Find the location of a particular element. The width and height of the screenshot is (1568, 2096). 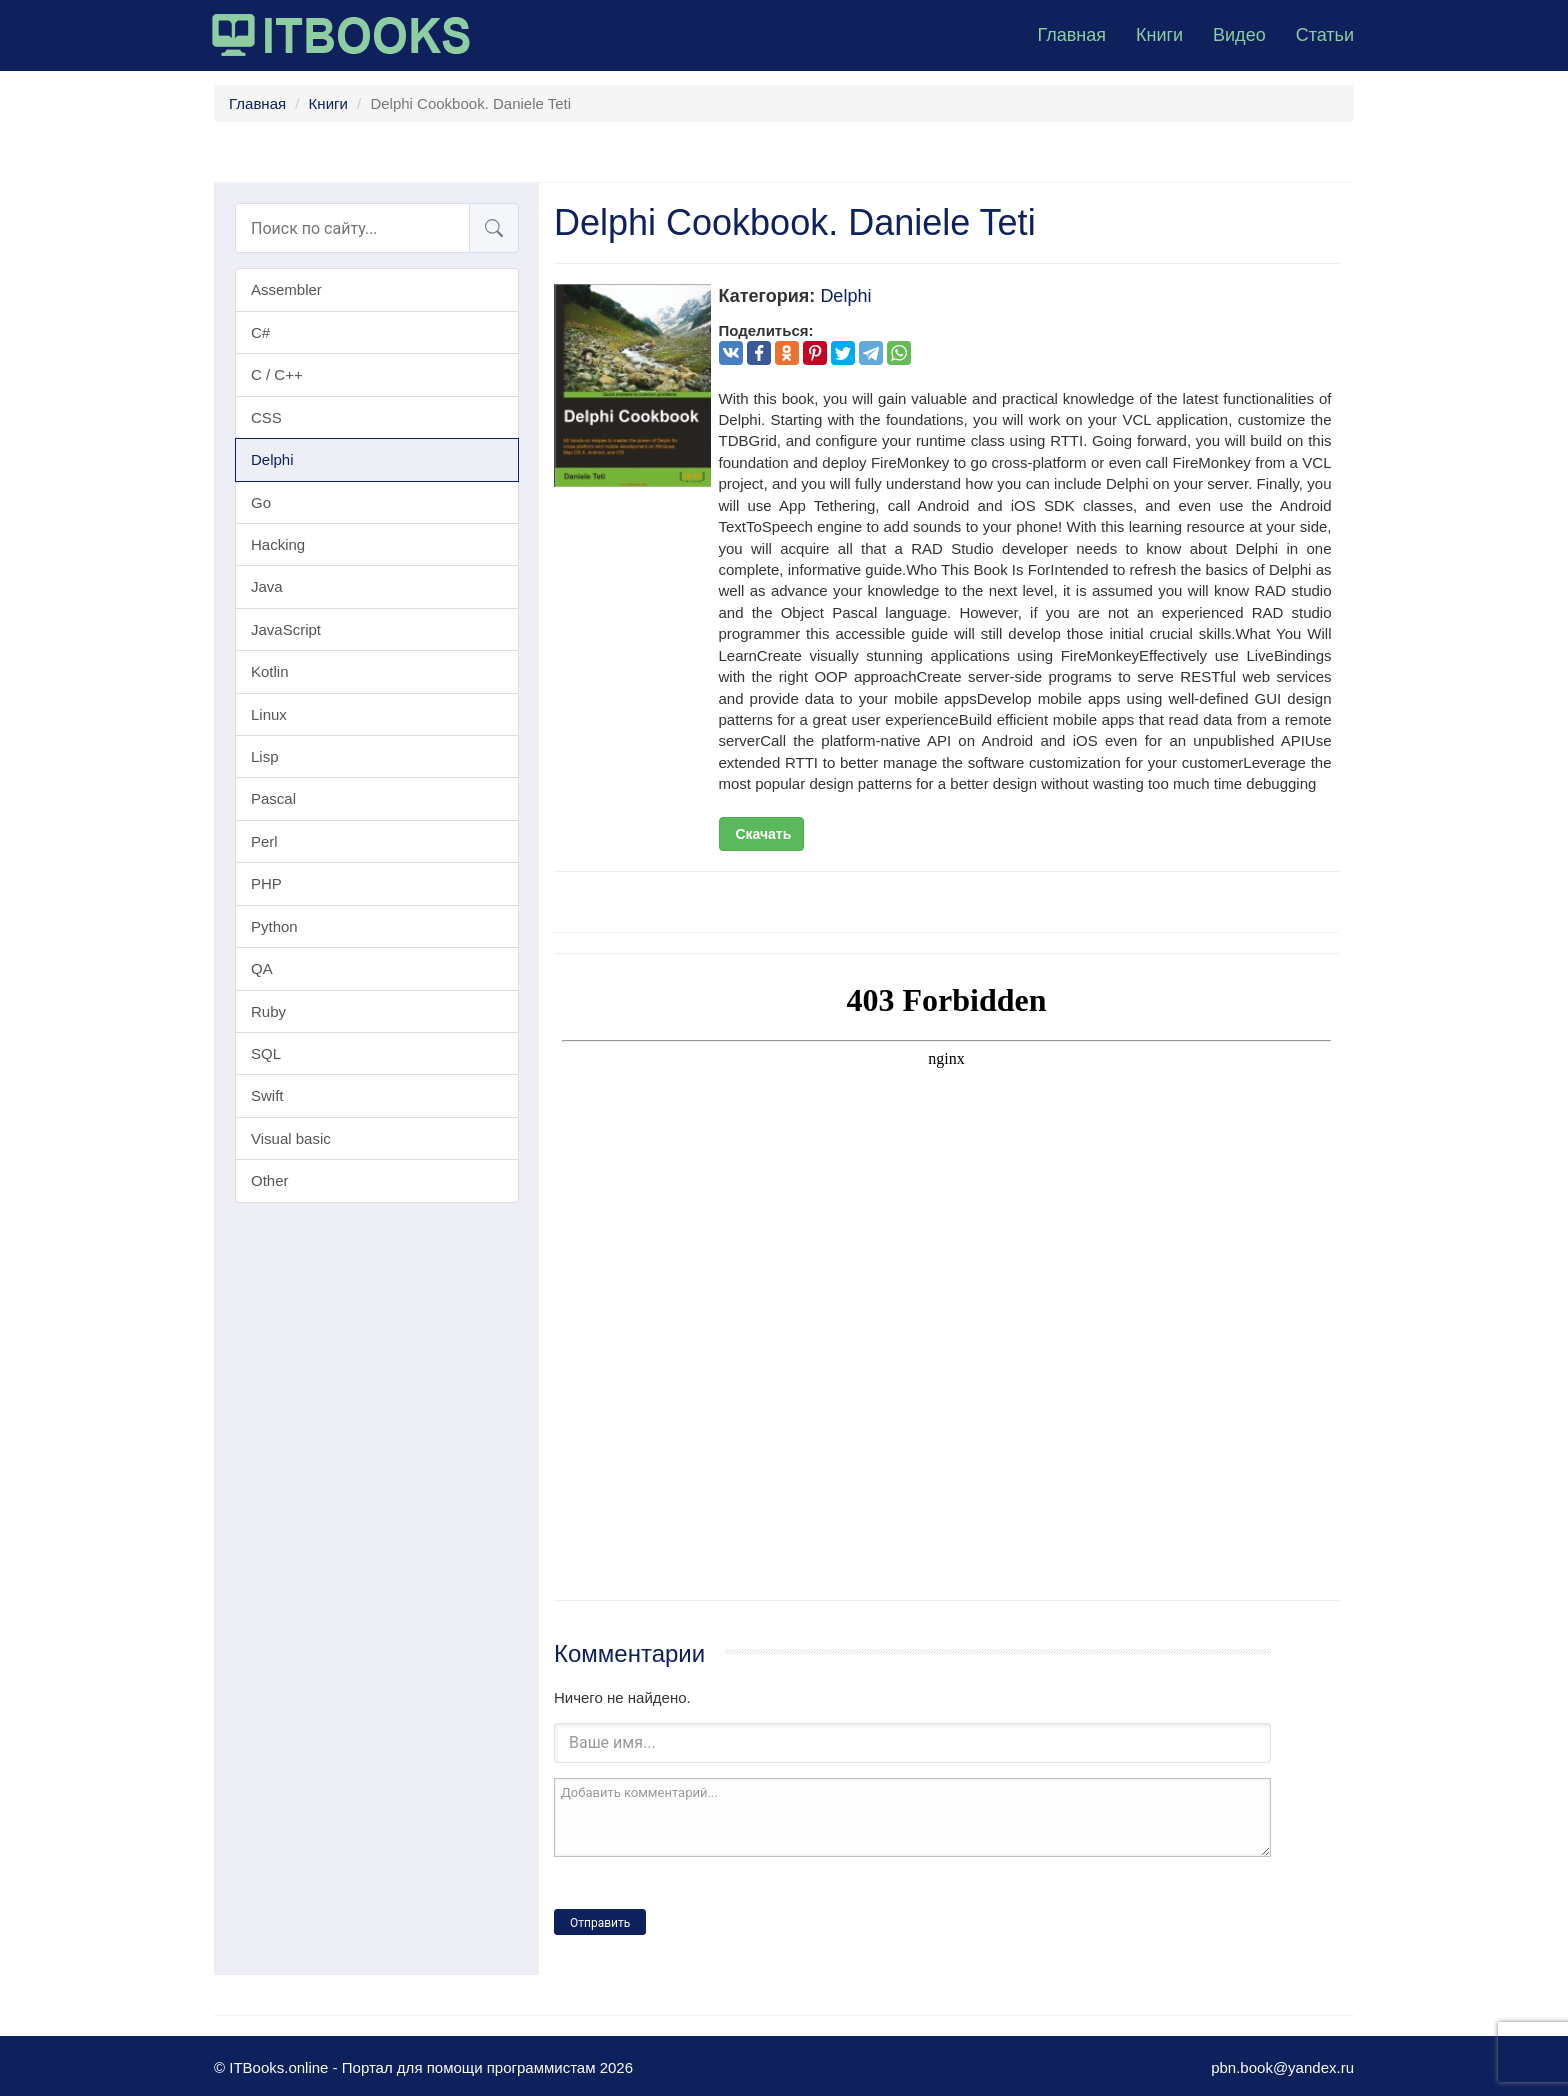

Отправить is located at coordinates (600, 1923).